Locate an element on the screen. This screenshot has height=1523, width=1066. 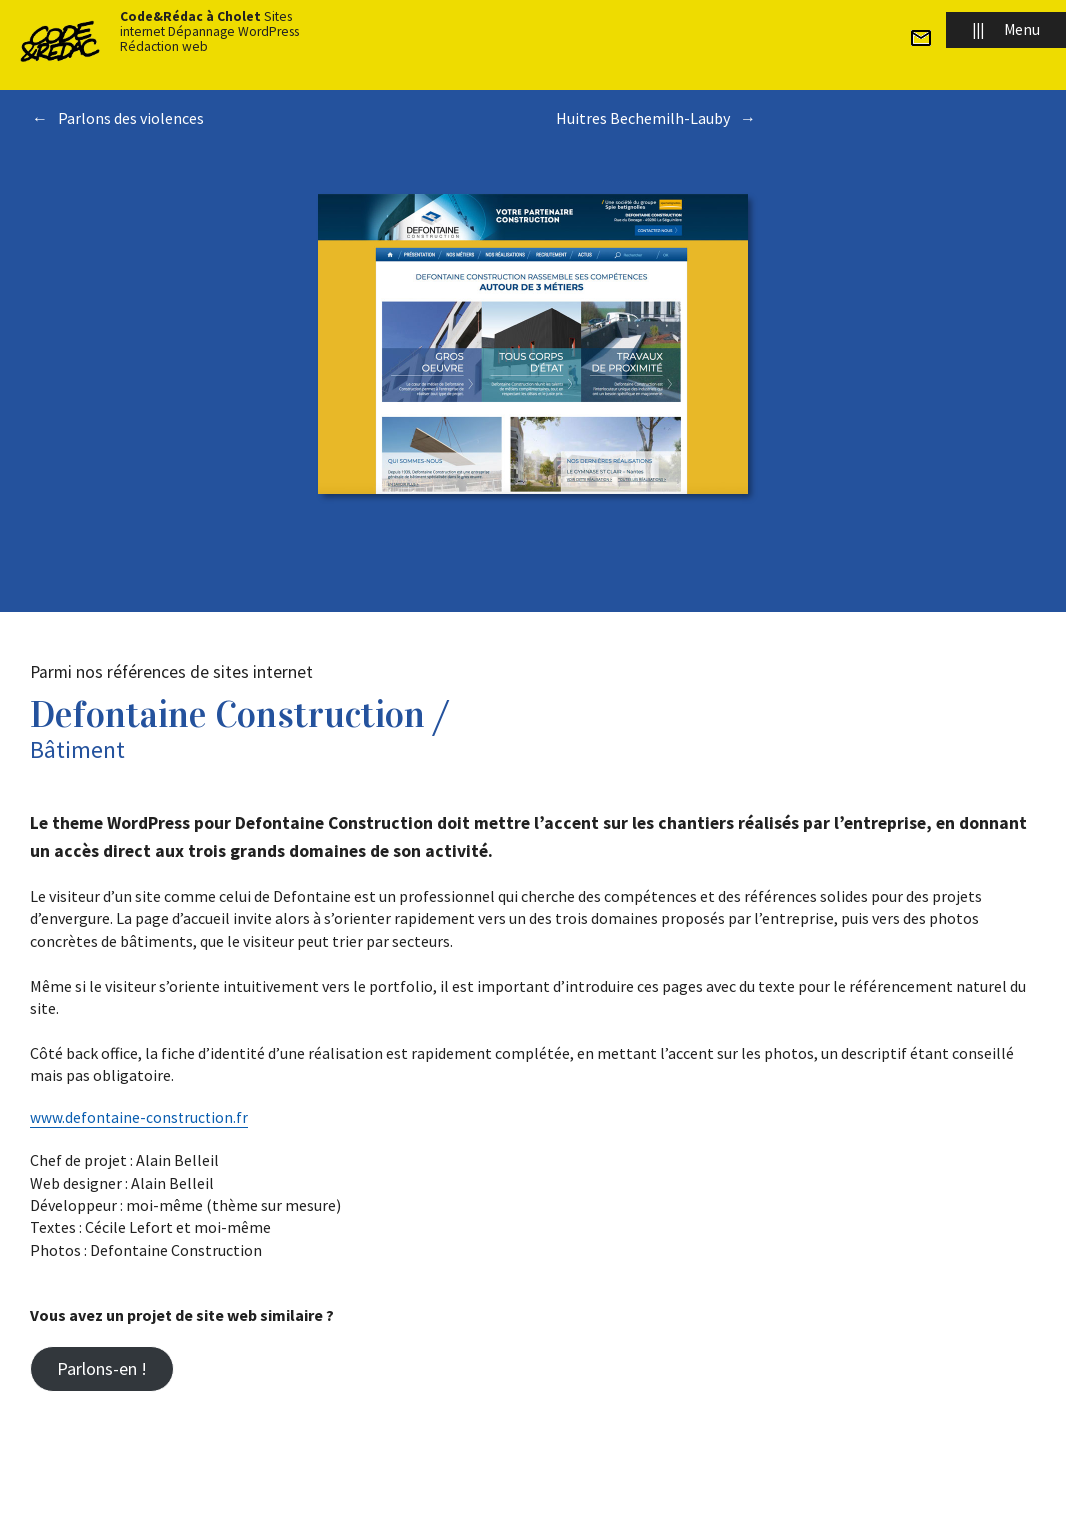
Parlons des violences is located at coordinates (131, 118).